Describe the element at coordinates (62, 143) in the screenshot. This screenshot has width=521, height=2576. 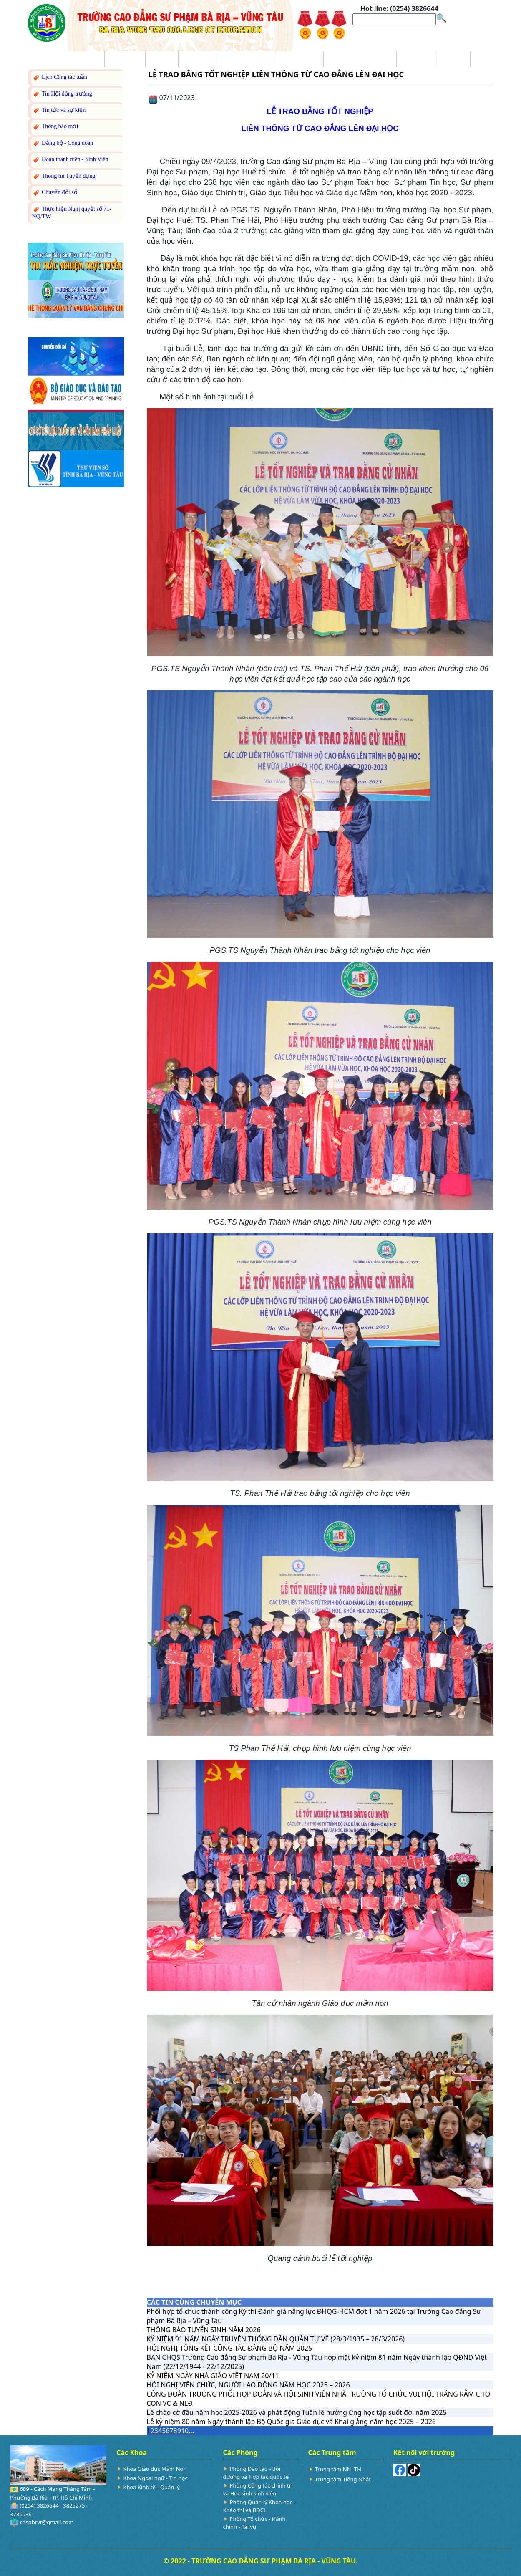
I see `Đảng bộ - Công đoàn` at that location.